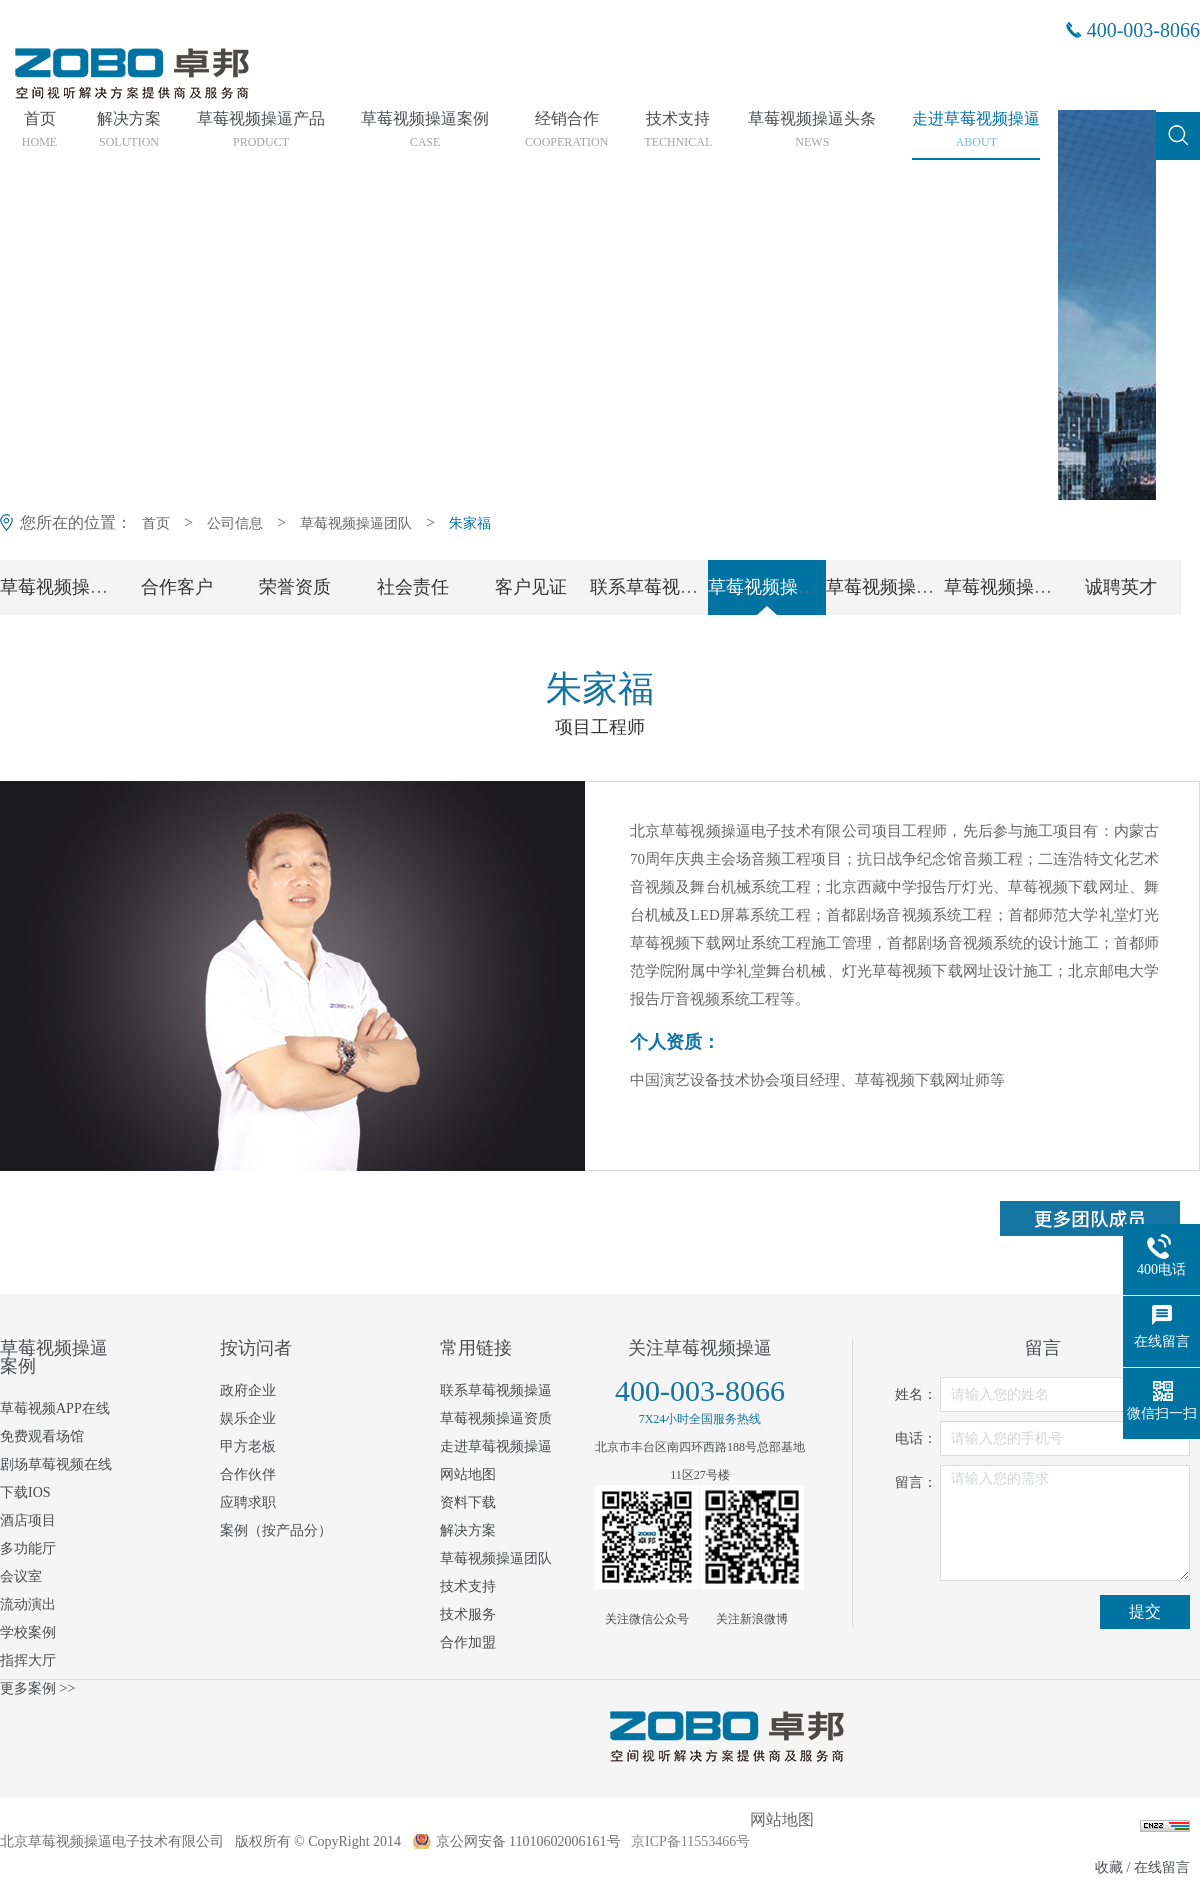  What do you see at coordinates (1162, 1867) in the screenshot?
I see `在线留言` at bounding box center [1162, 1867].